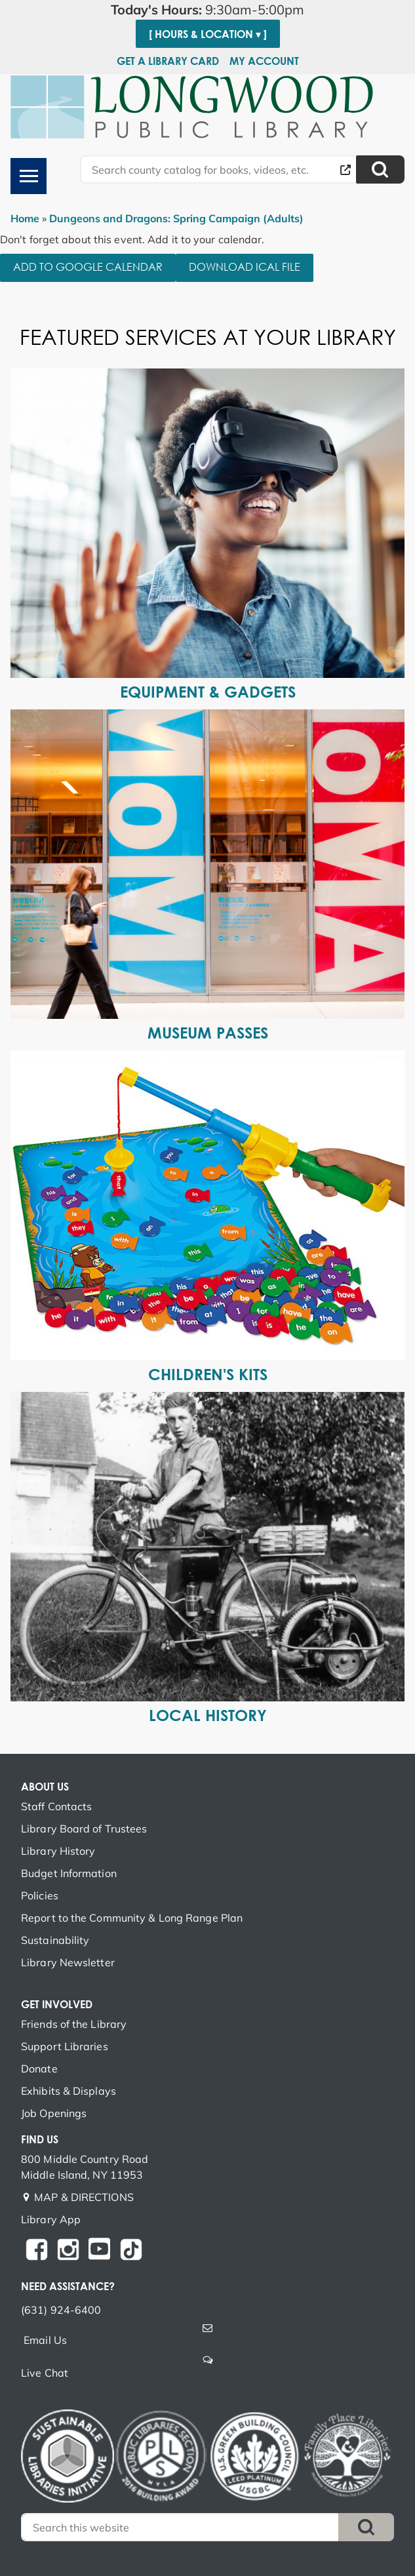  What do you see at coordinates (61, 2309) in the screenshot?
I see `(631) 924-6400` at bounding box center [61, 2309].